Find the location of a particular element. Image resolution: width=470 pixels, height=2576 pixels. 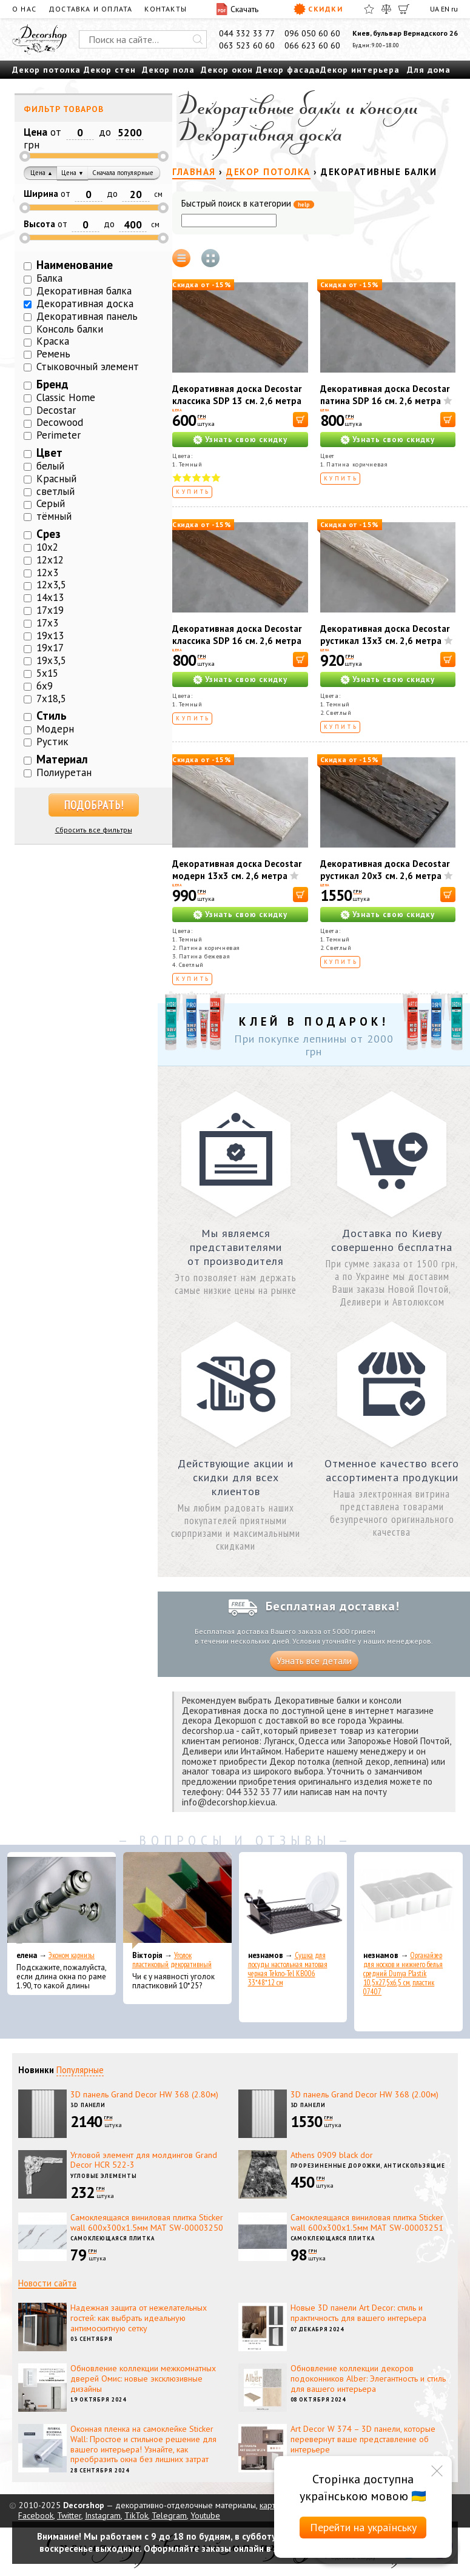

Декоративная доска is located at coordinates (84, 303).